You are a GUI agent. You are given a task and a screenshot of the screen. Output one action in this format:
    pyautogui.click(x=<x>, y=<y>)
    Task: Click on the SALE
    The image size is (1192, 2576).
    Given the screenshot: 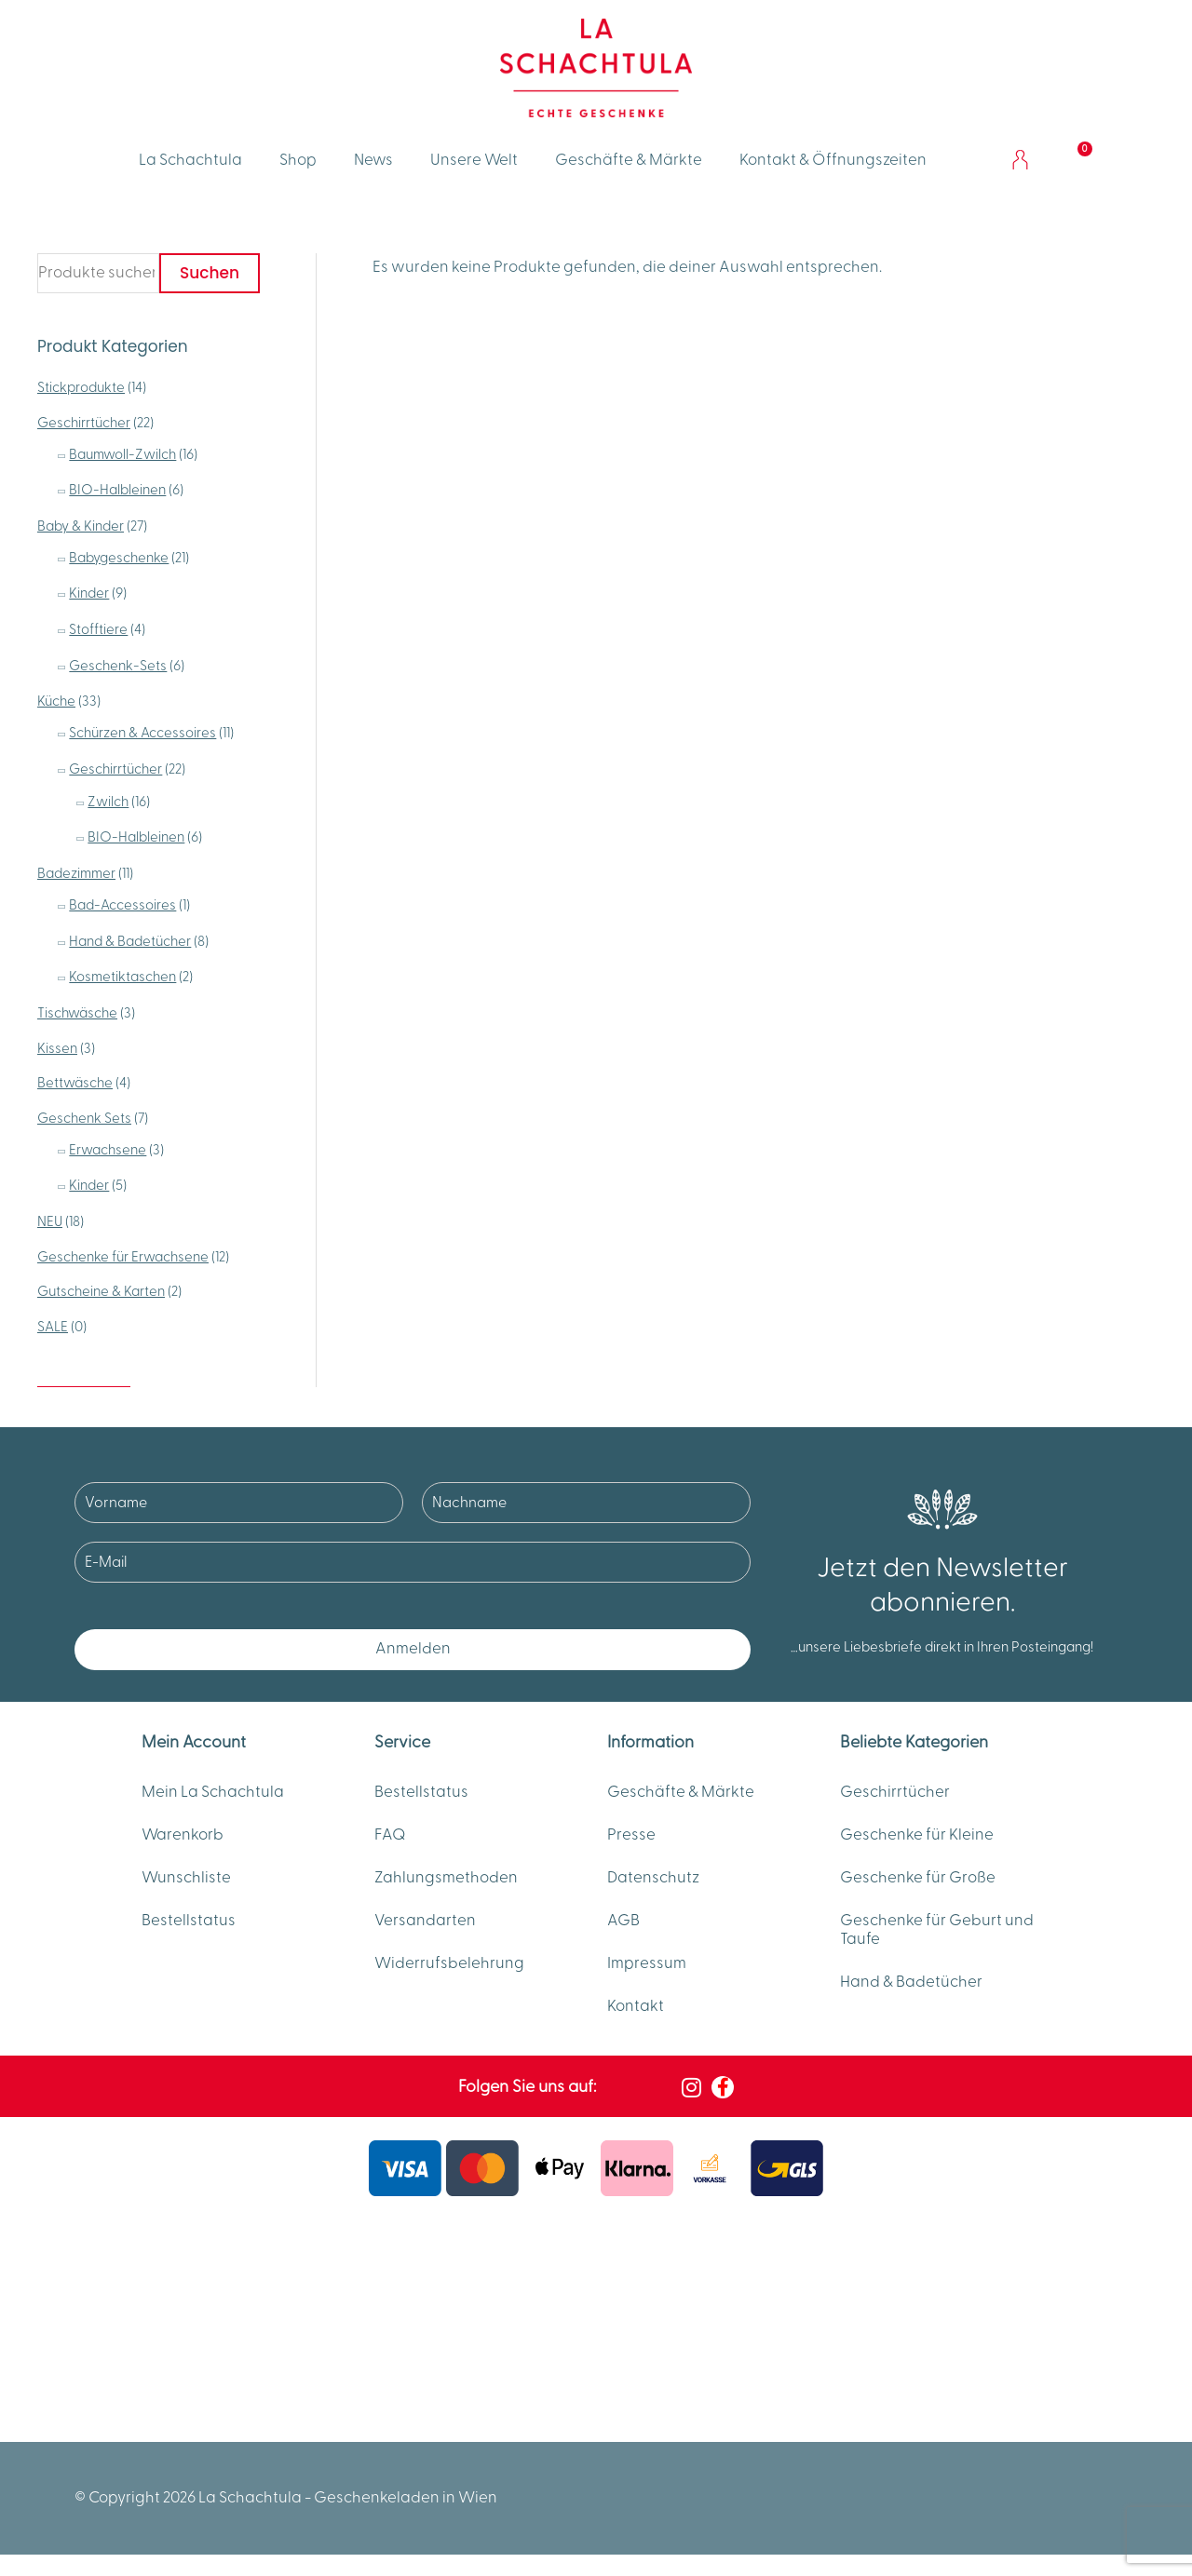 What is the action you would take?
    pyautogui.click(x=52, y=1327)
    